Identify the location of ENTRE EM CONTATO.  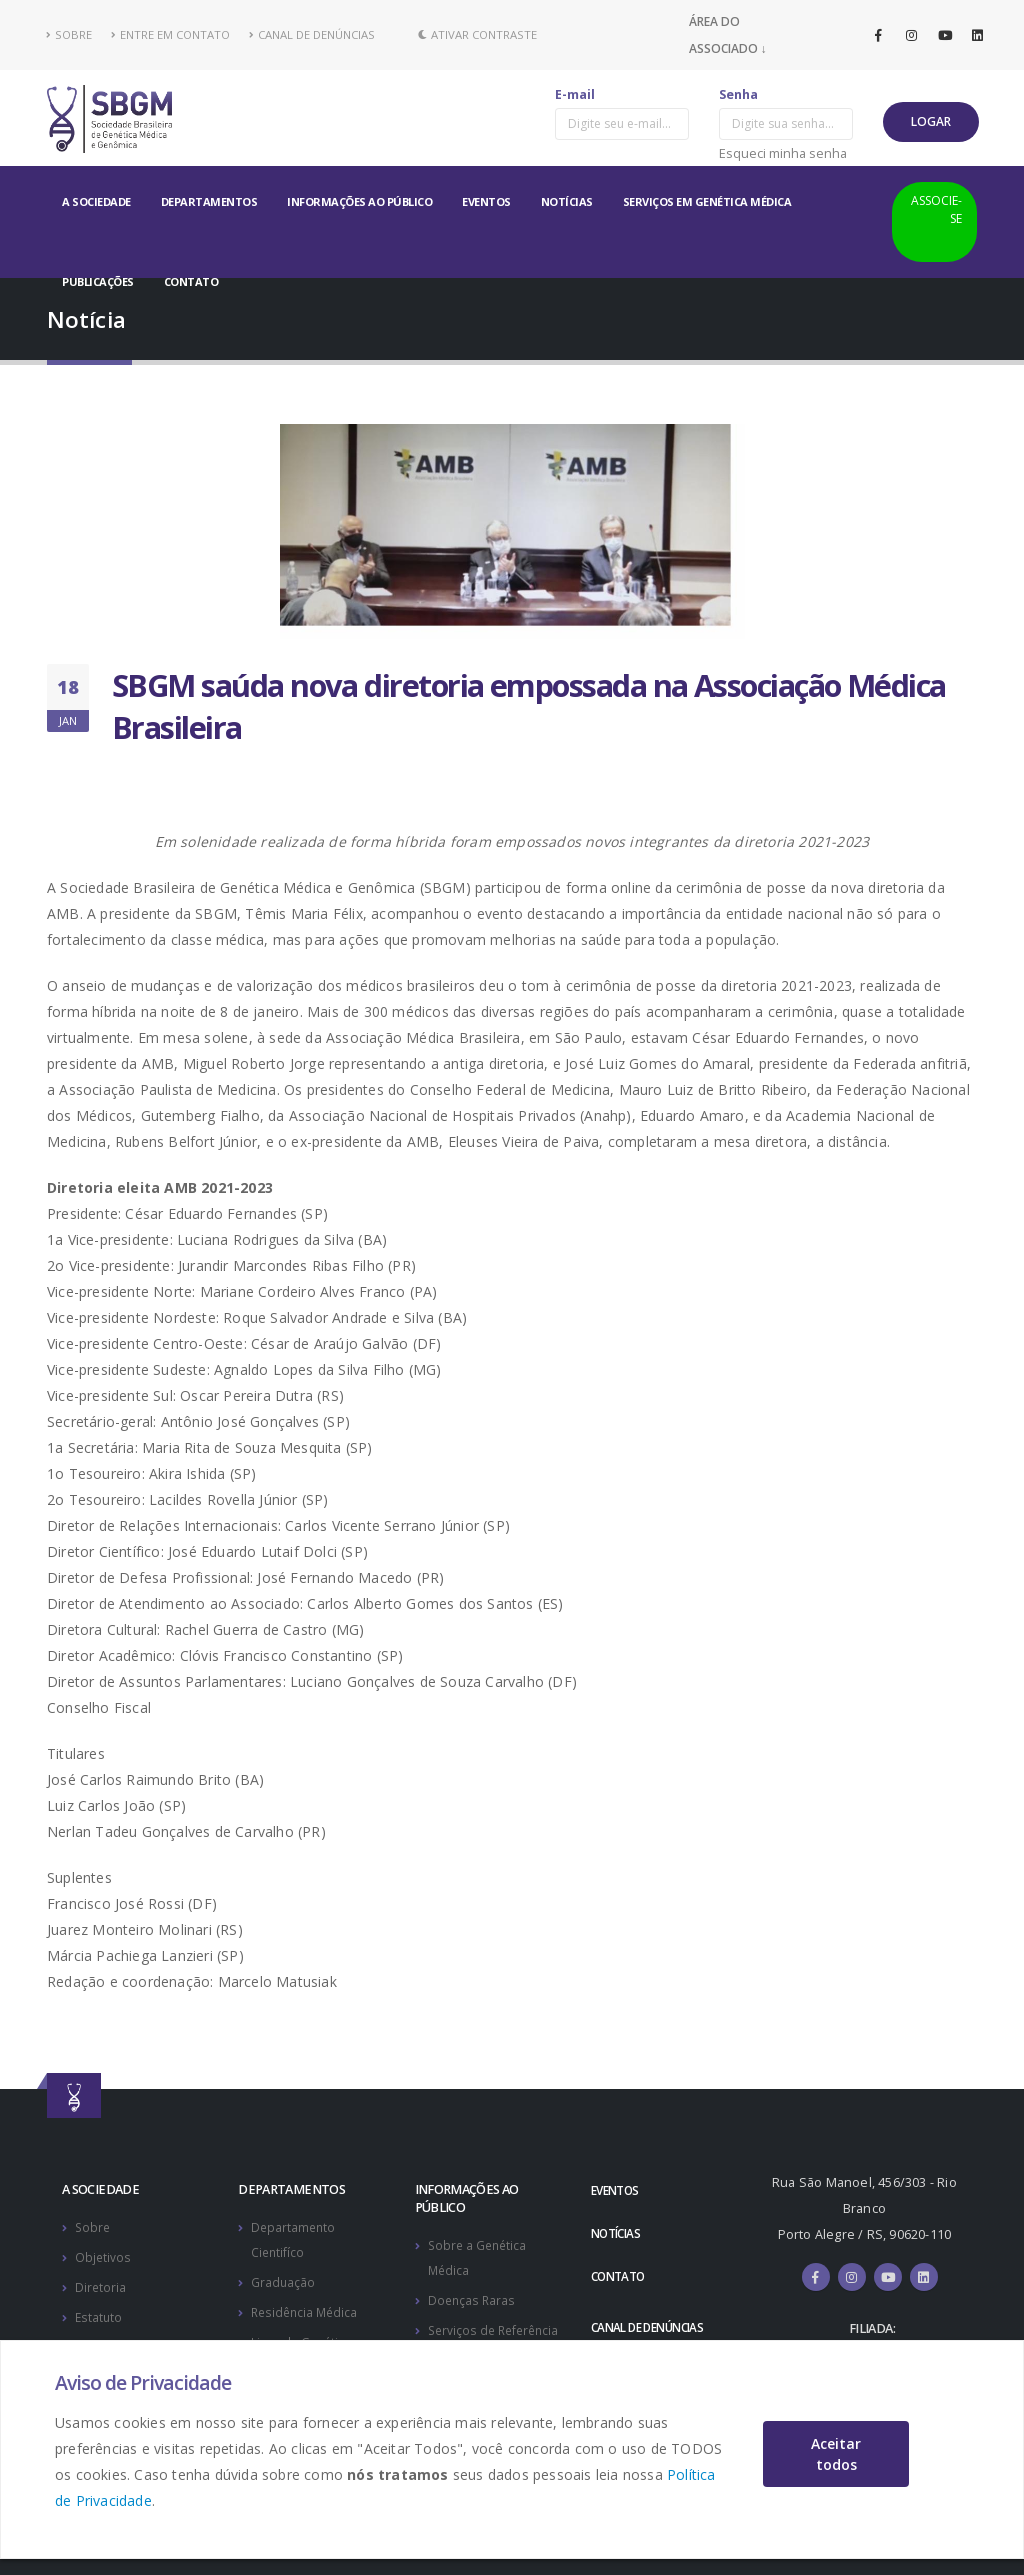
(170, 34).